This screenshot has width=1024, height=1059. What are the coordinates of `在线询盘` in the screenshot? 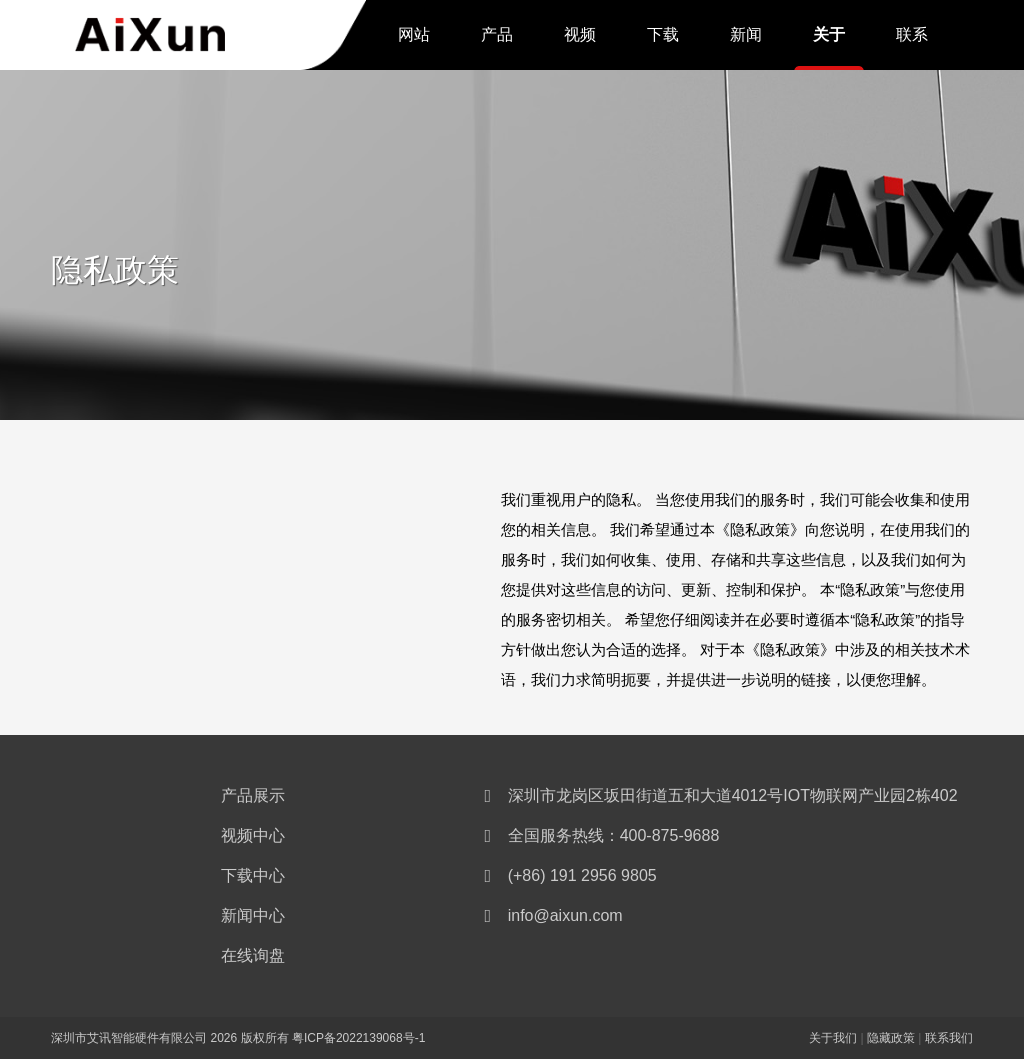 It's located at (253, 955).